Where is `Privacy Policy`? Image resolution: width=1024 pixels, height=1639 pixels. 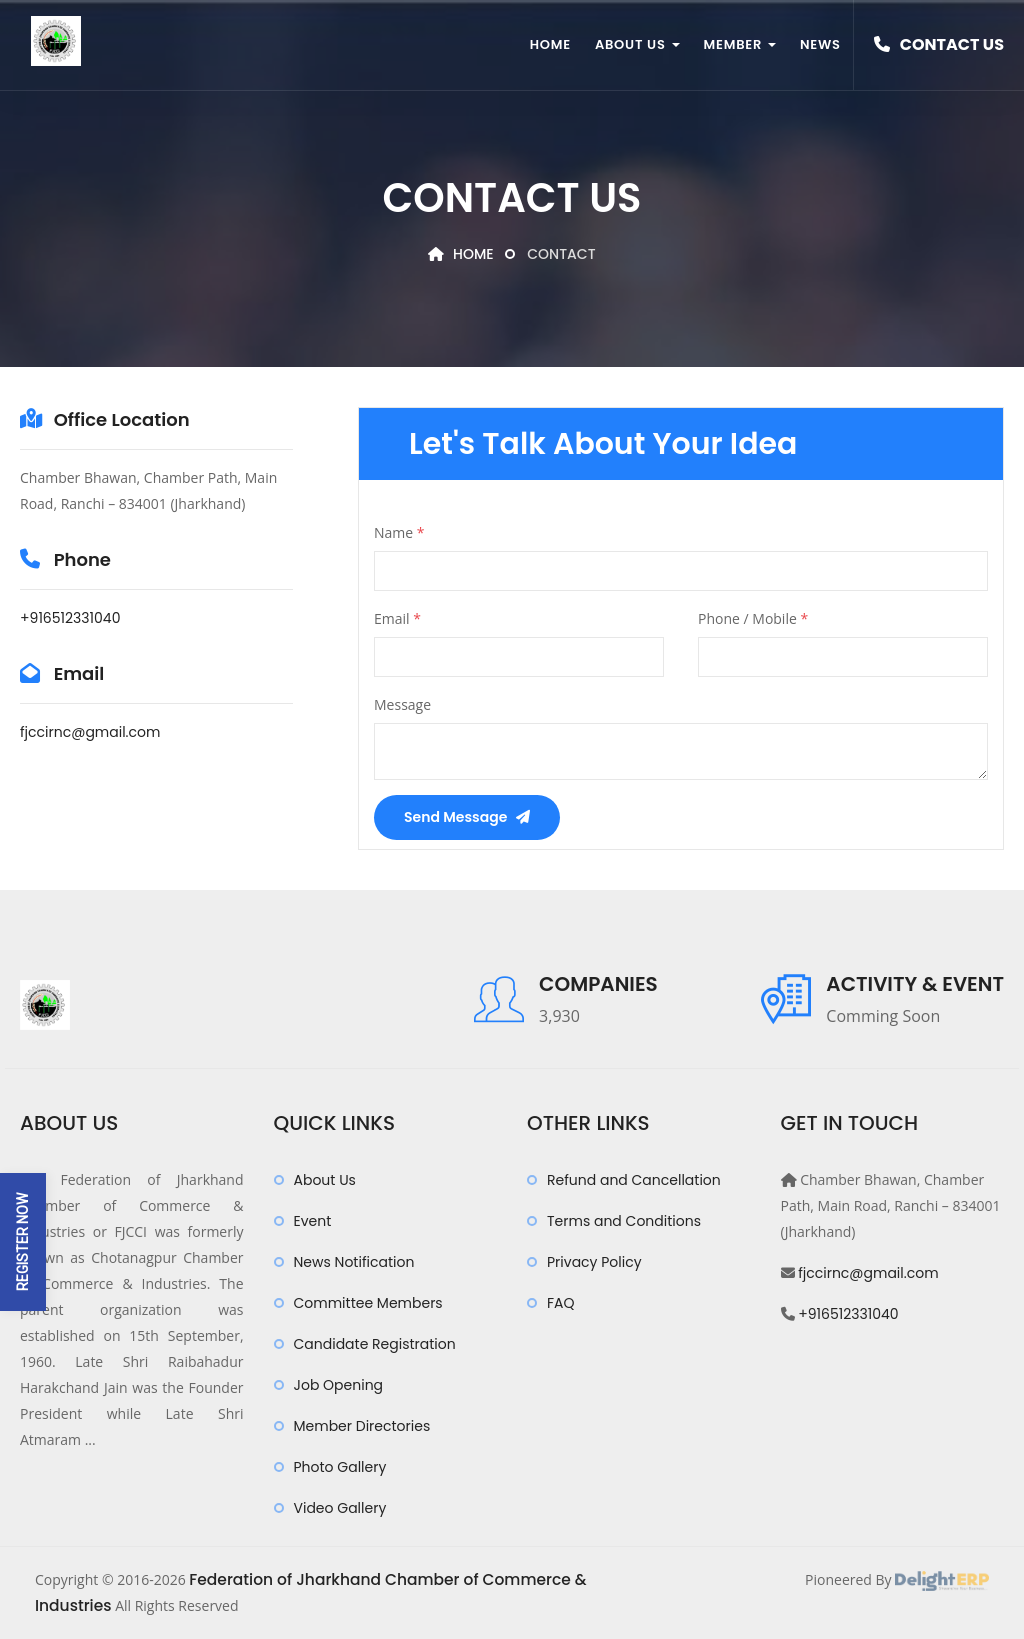
Privacy Policy is located at coordinates (594, 1262).